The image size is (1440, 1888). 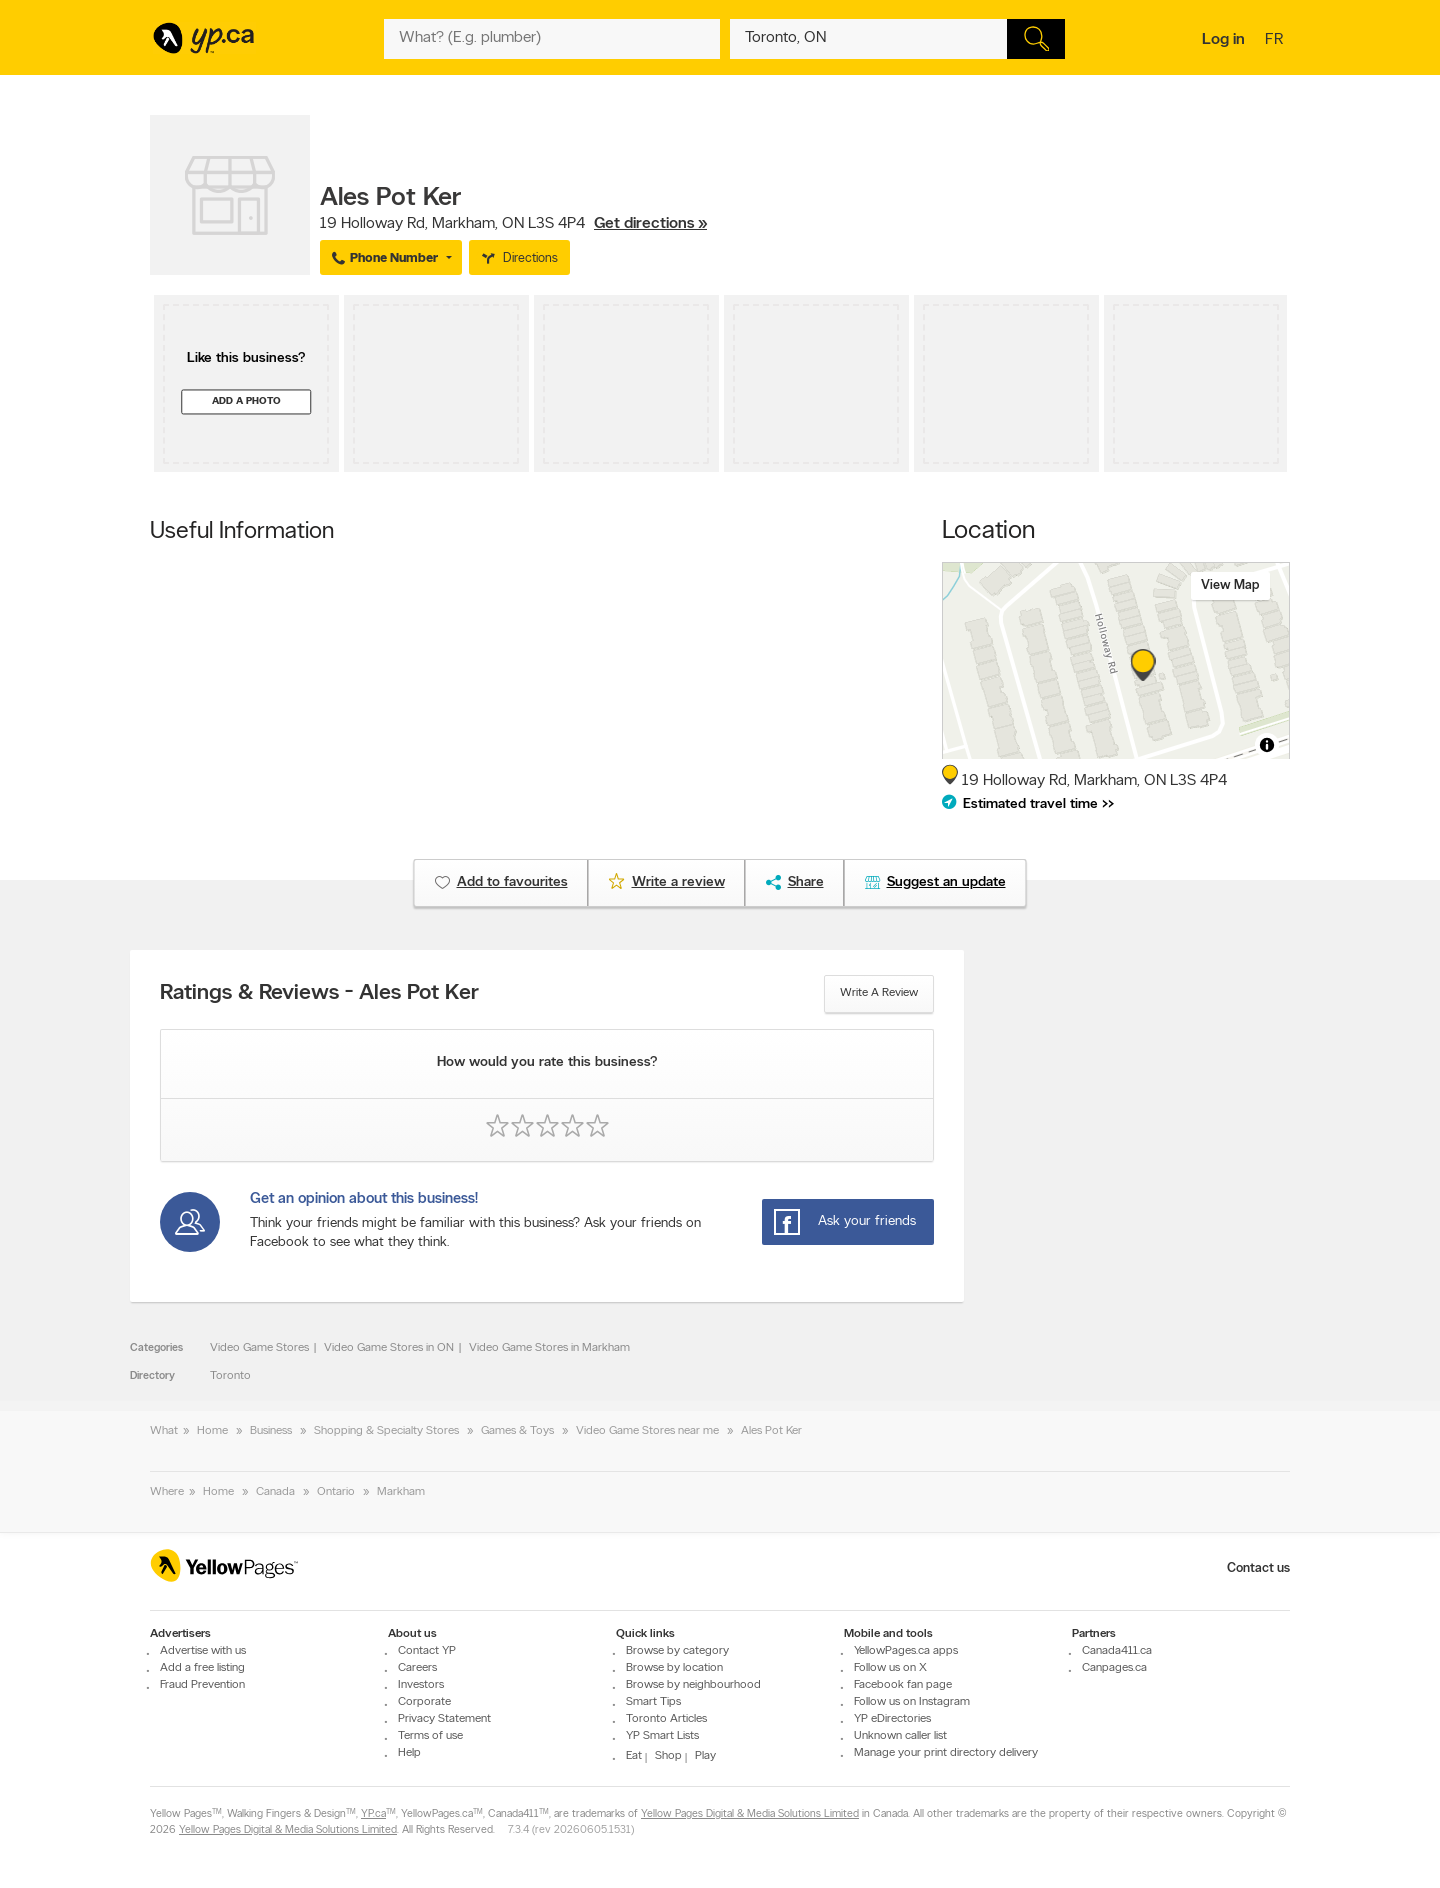 What do you see at coordinates (653, 1702) in the screenshot?
I see `Smart Tips` at bounding box center [653, 1702].